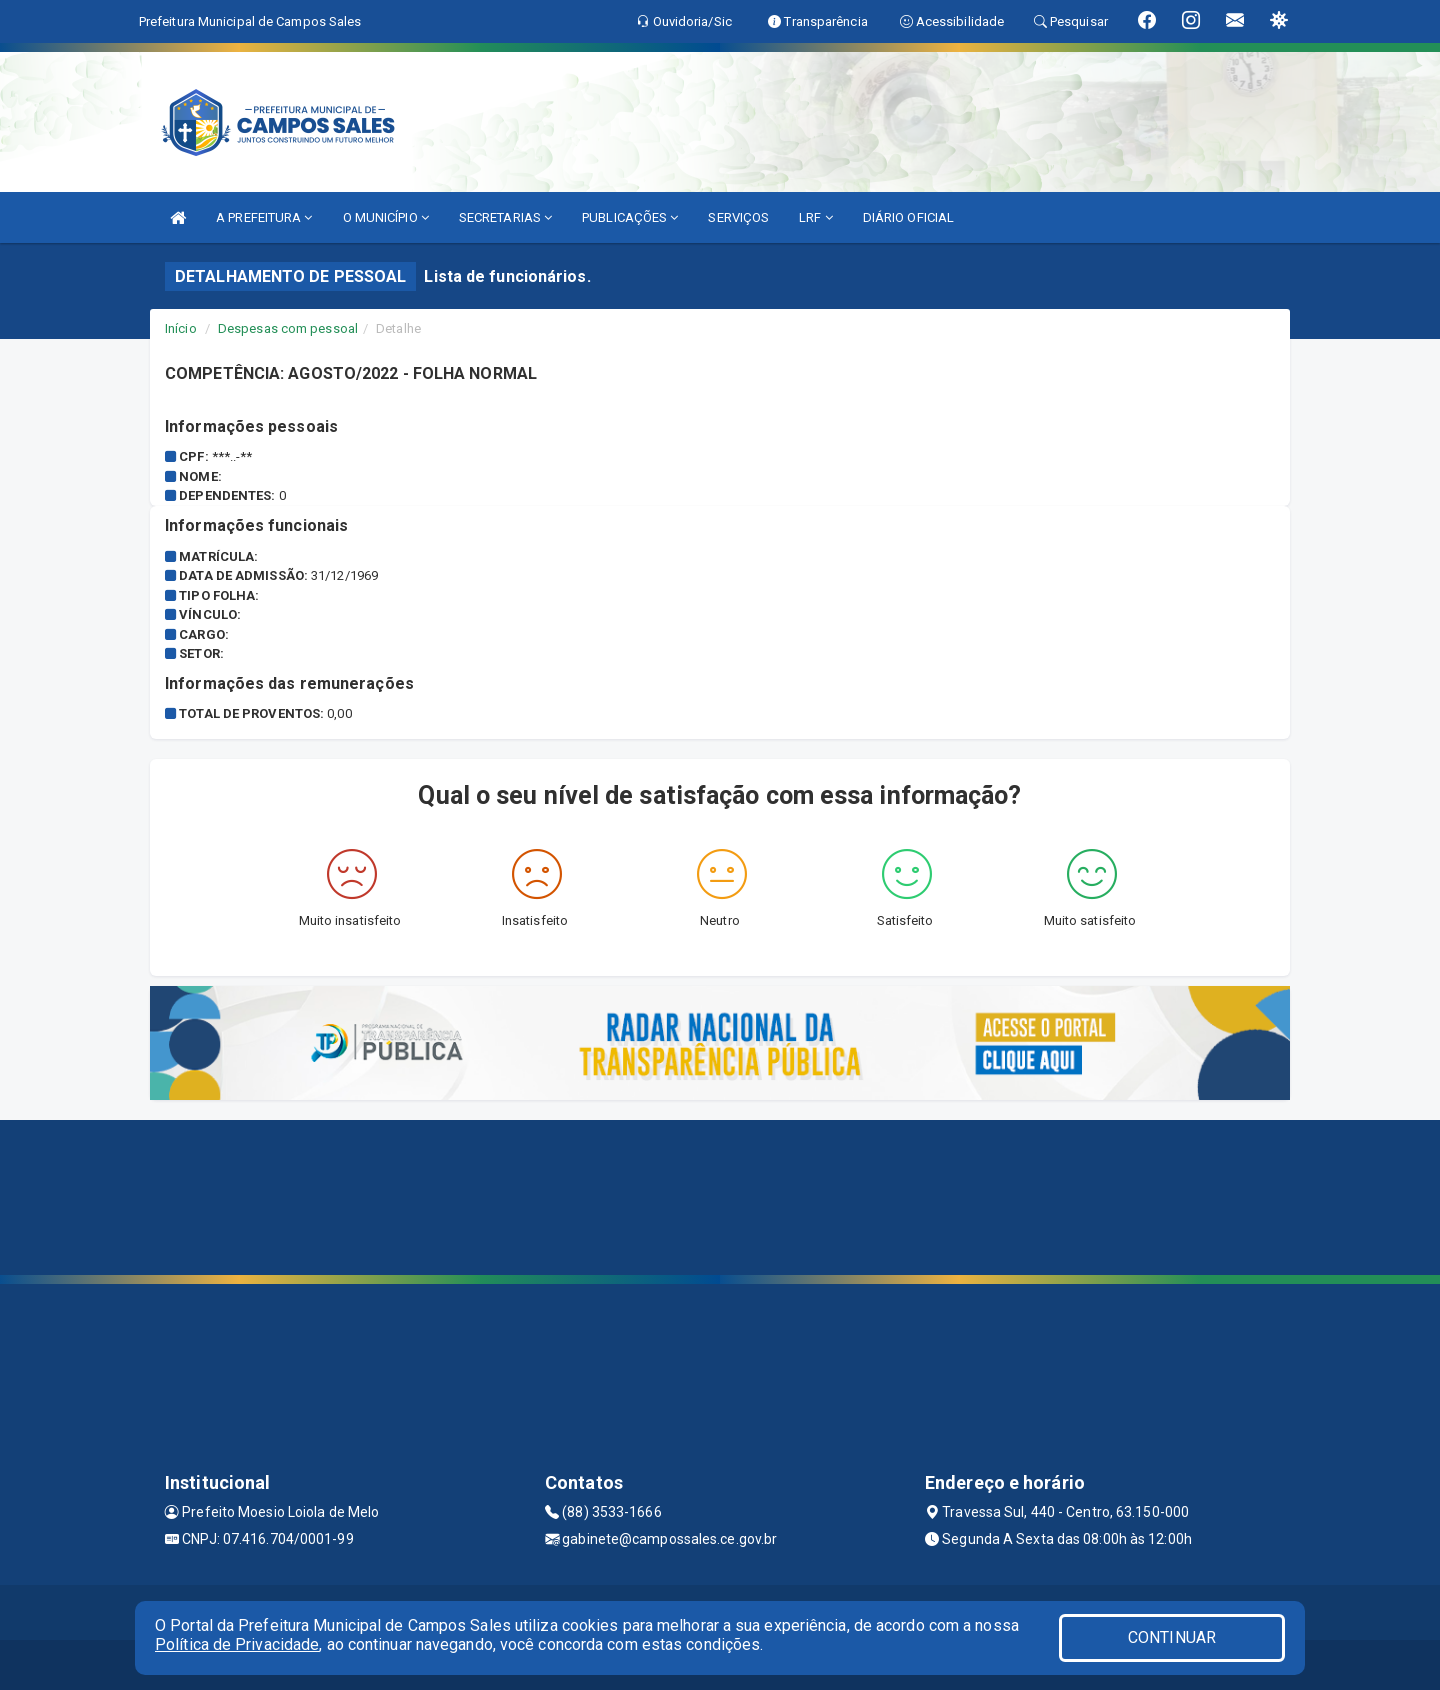 The image size is (1440, 1690). Describe the element at coordinates (264, 217) in the screenshot. I see `A PREFEITURA` at that location.